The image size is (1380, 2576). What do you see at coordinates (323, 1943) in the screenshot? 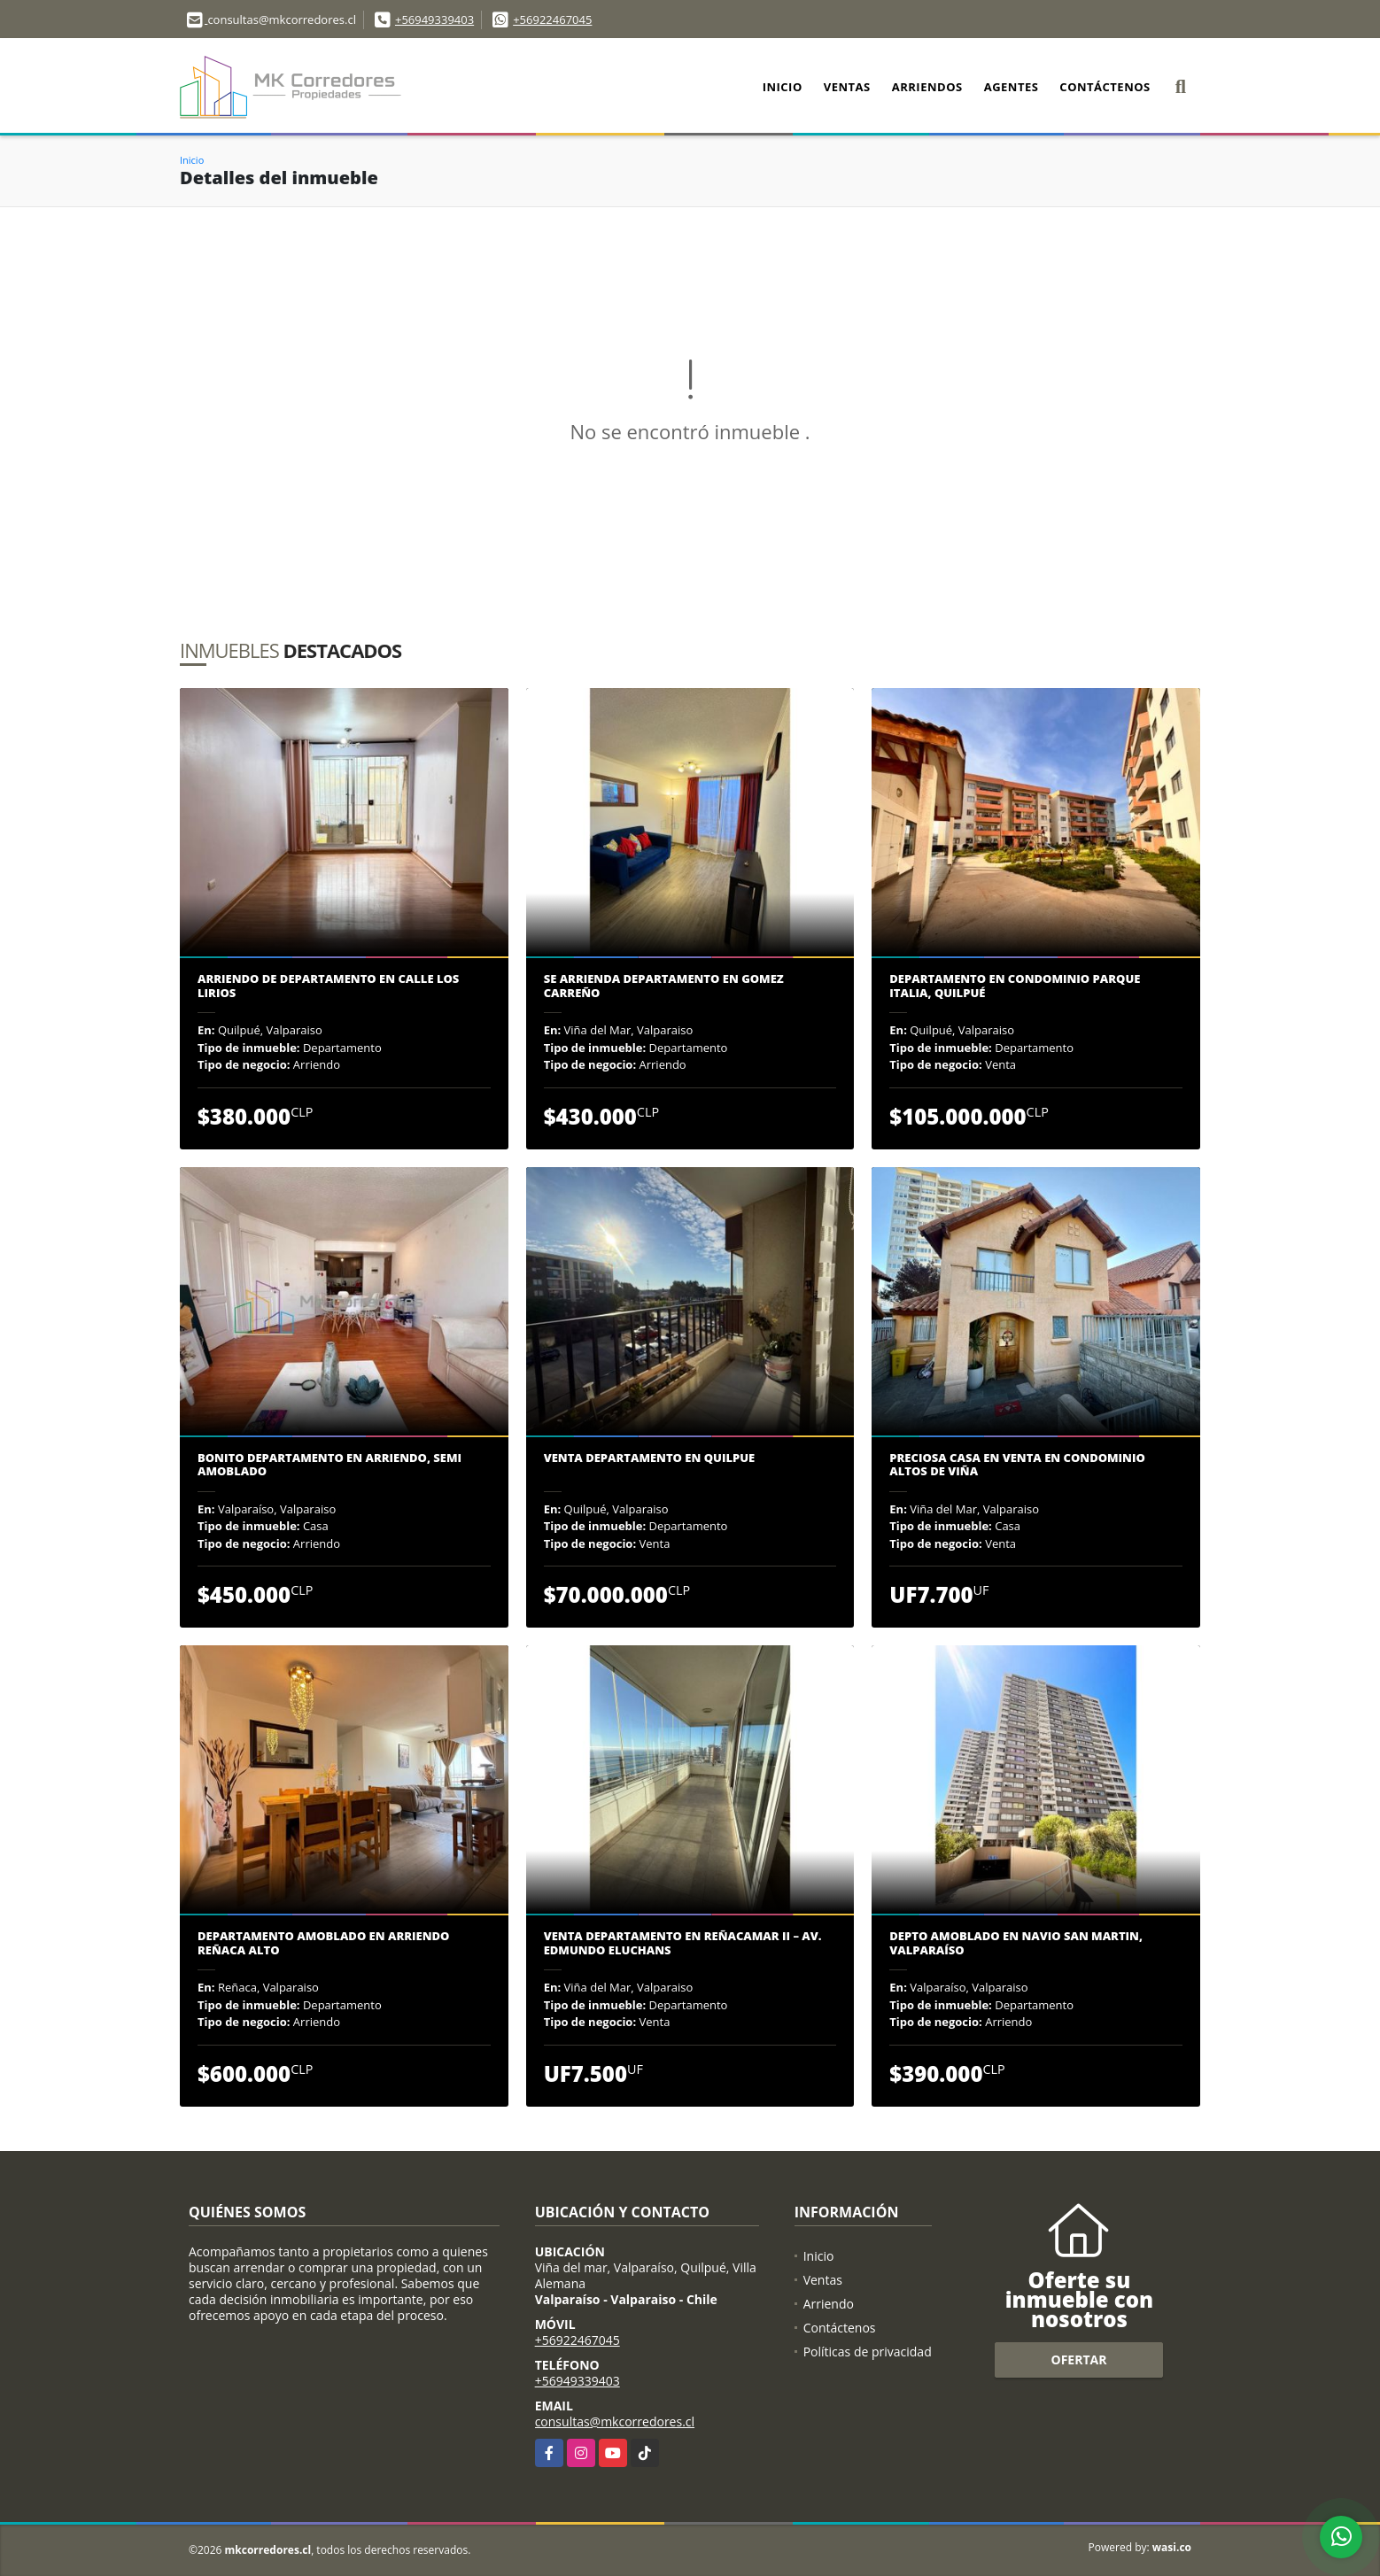
I see `DEPARTAMENTO AMOBLADO EN ARRIENDO REÑACA ALTO` at bounding box center [323, 1943].